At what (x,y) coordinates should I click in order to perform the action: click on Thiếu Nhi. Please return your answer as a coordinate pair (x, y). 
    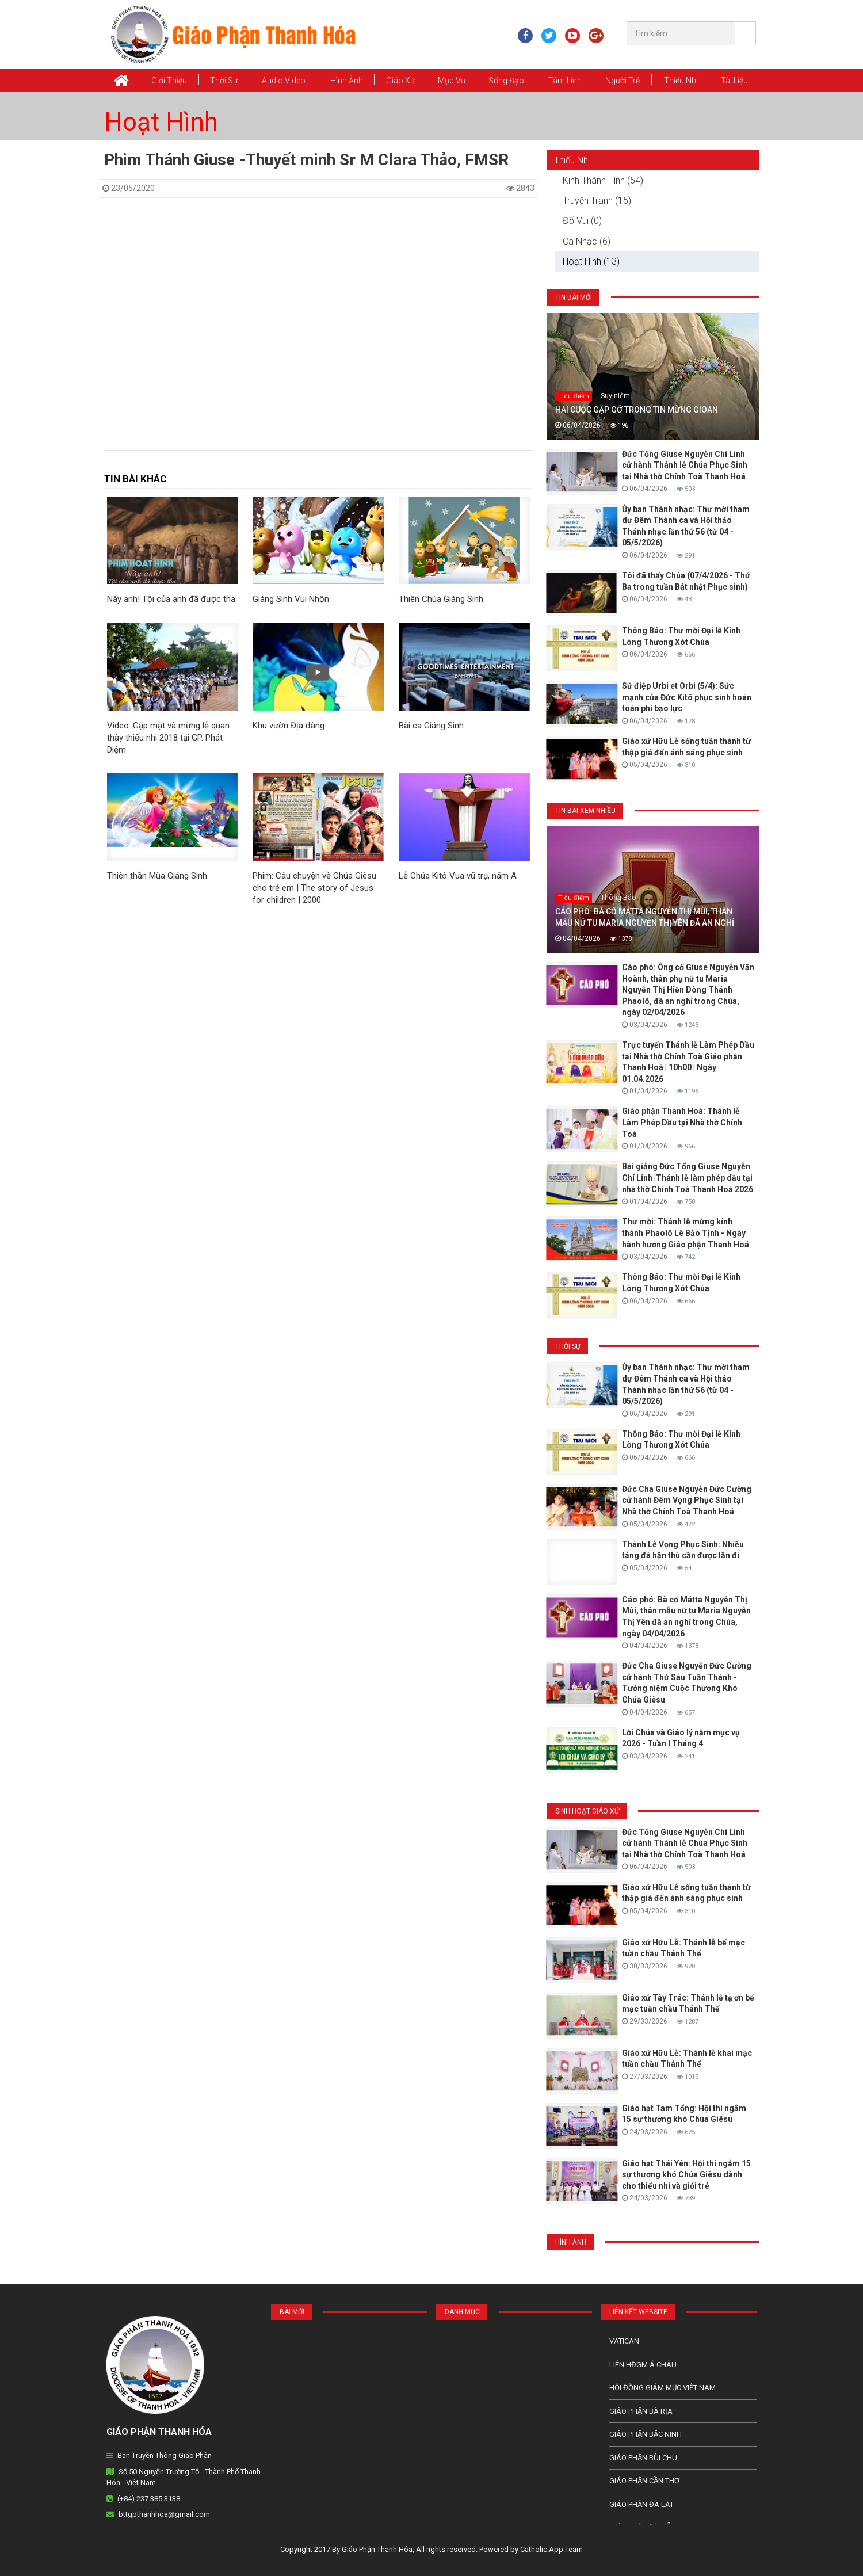
    Looking at the image, I should click on (681, 80).